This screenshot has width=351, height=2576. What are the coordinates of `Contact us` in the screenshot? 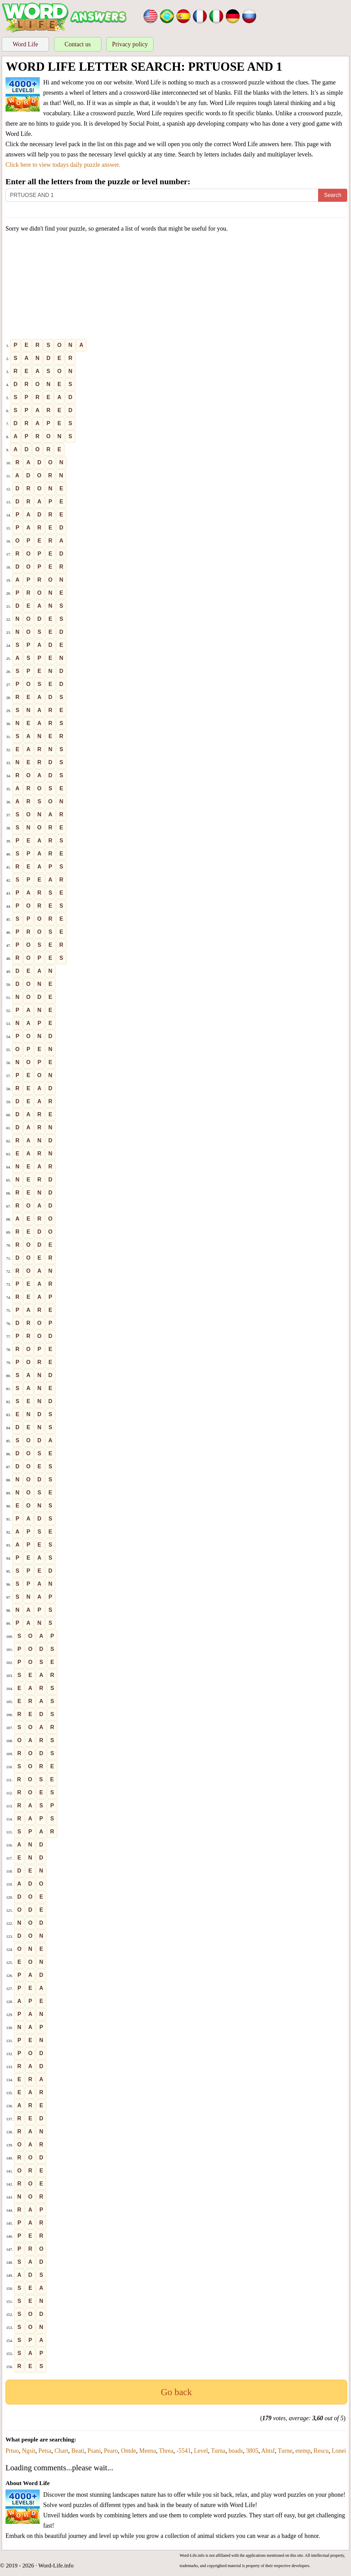 It's located at (77, 44).